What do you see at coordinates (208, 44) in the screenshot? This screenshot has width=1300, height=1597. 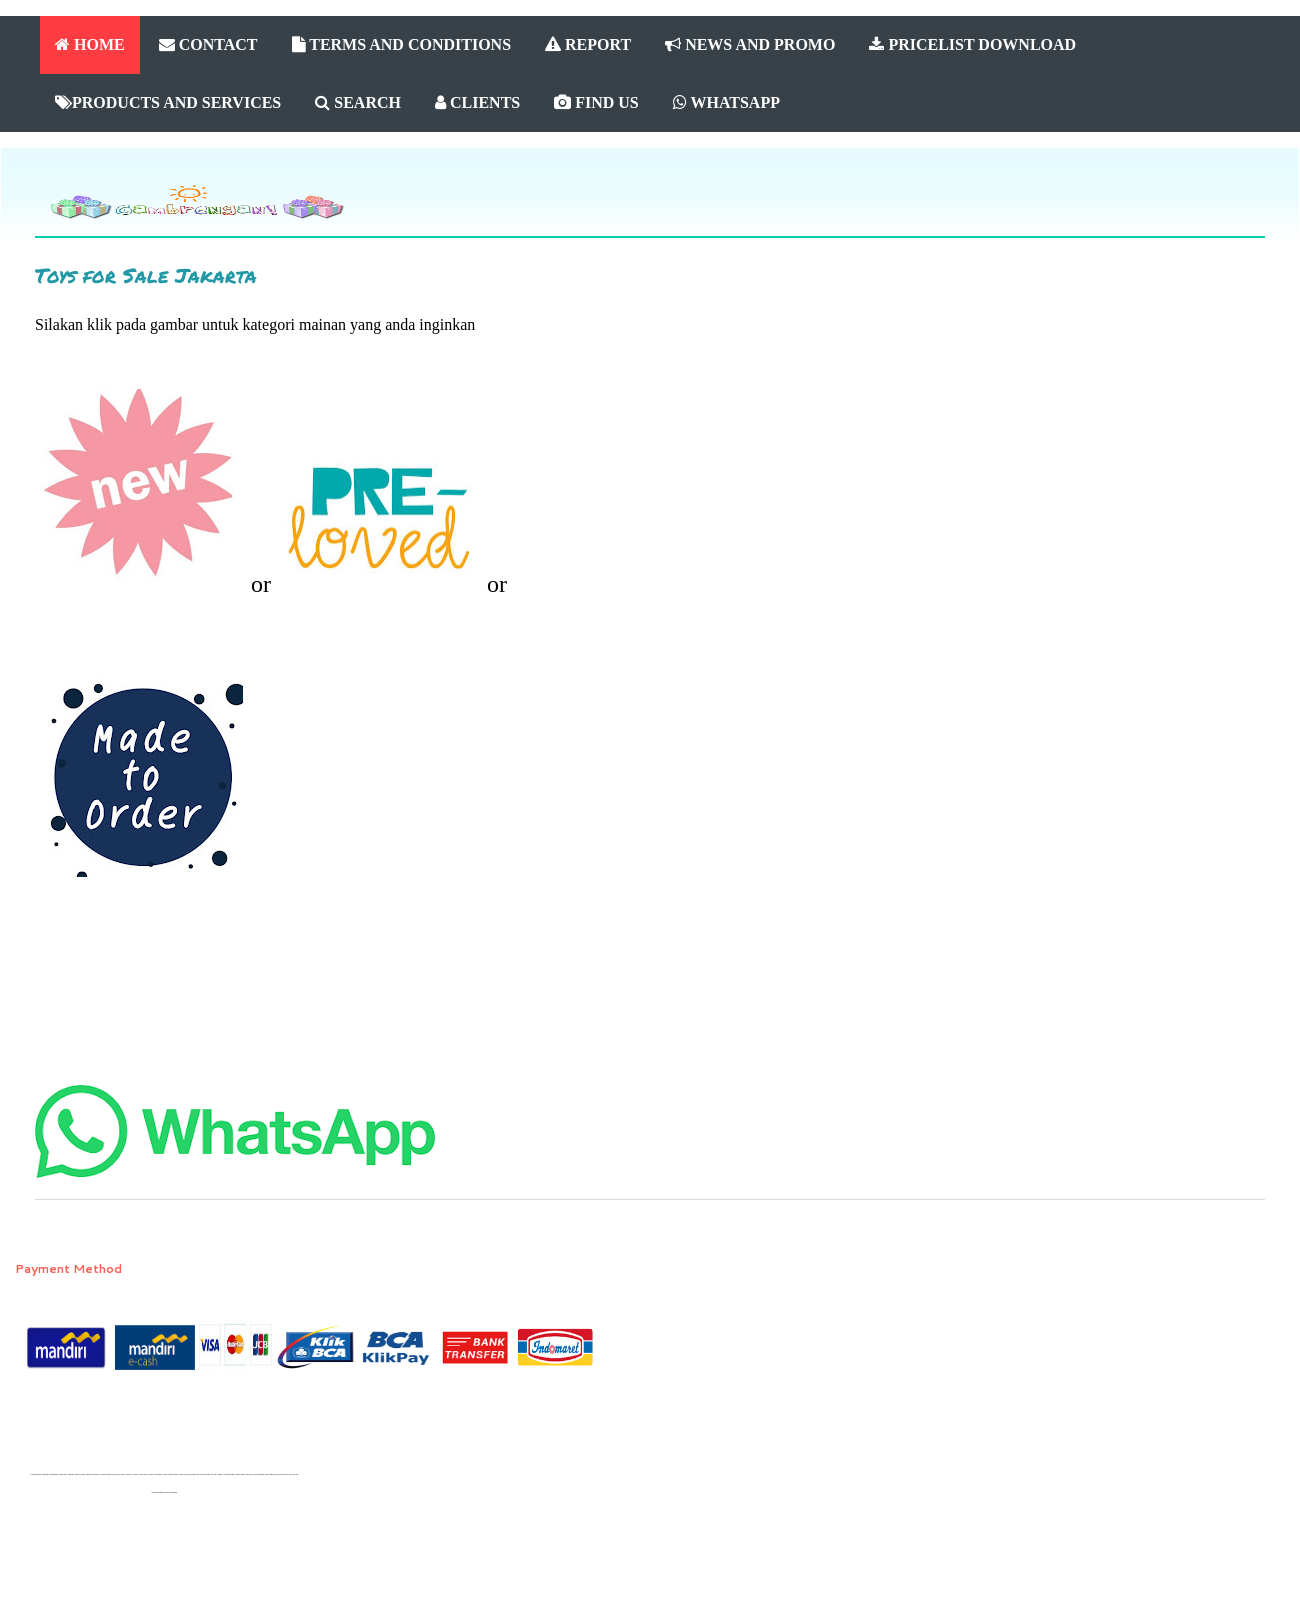 I see `CONTACT` at bounding box center [208, 44].